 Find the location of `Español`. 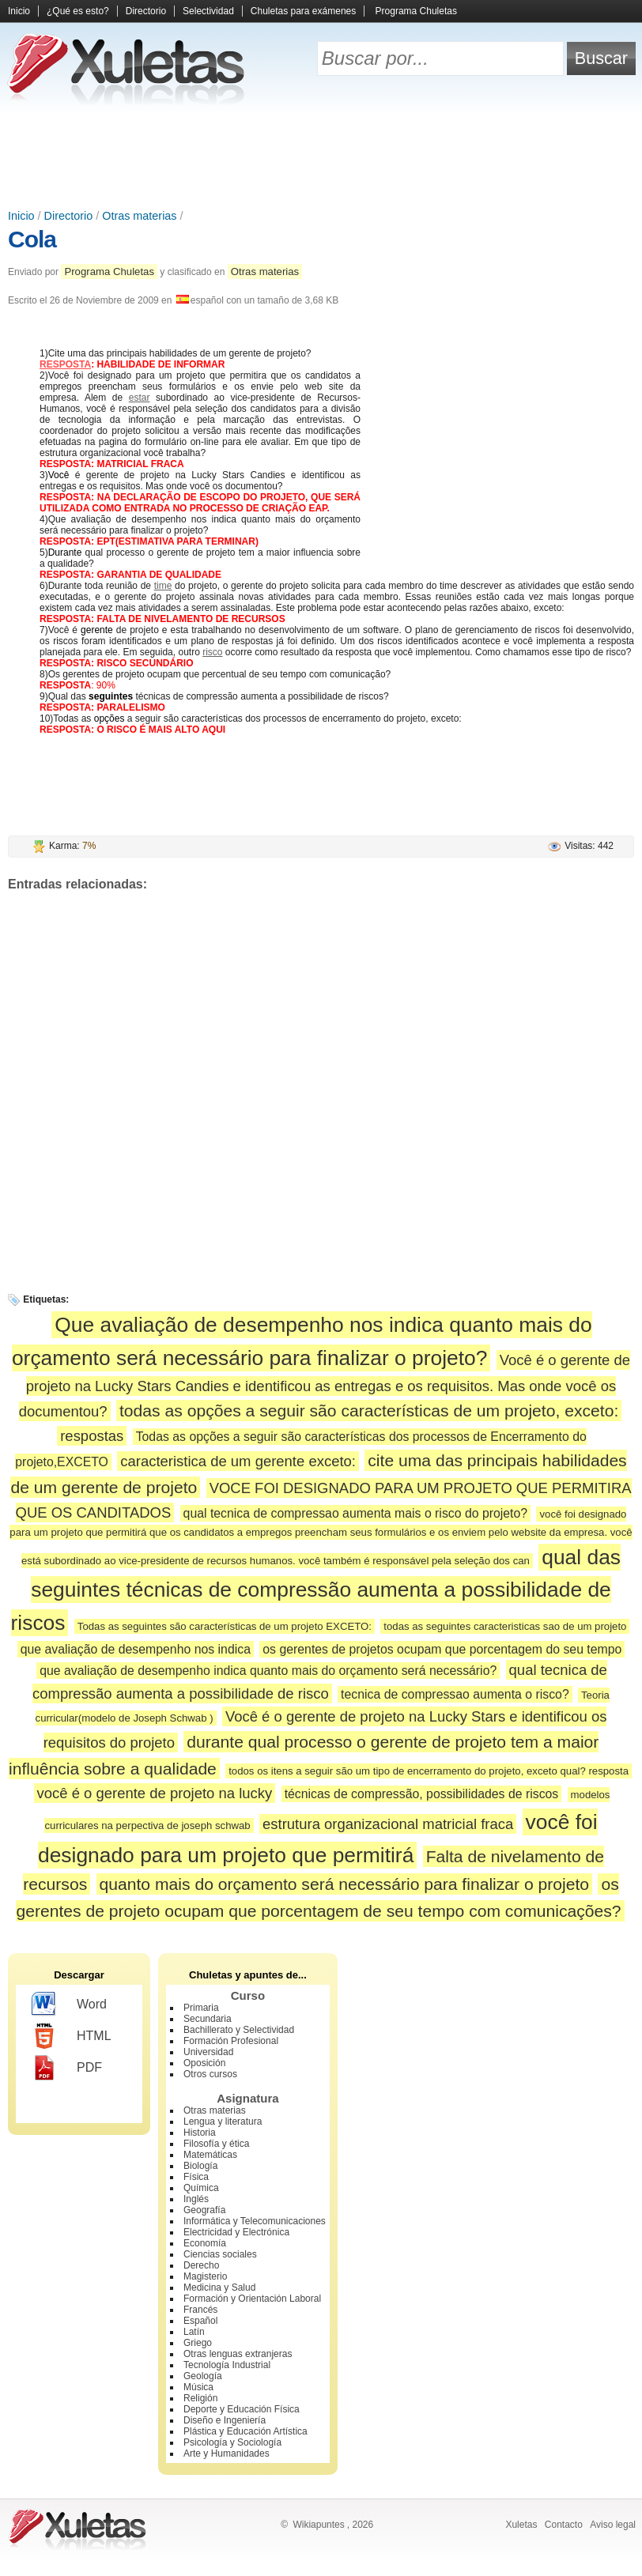

Español is located at coordinates (200, 2320).